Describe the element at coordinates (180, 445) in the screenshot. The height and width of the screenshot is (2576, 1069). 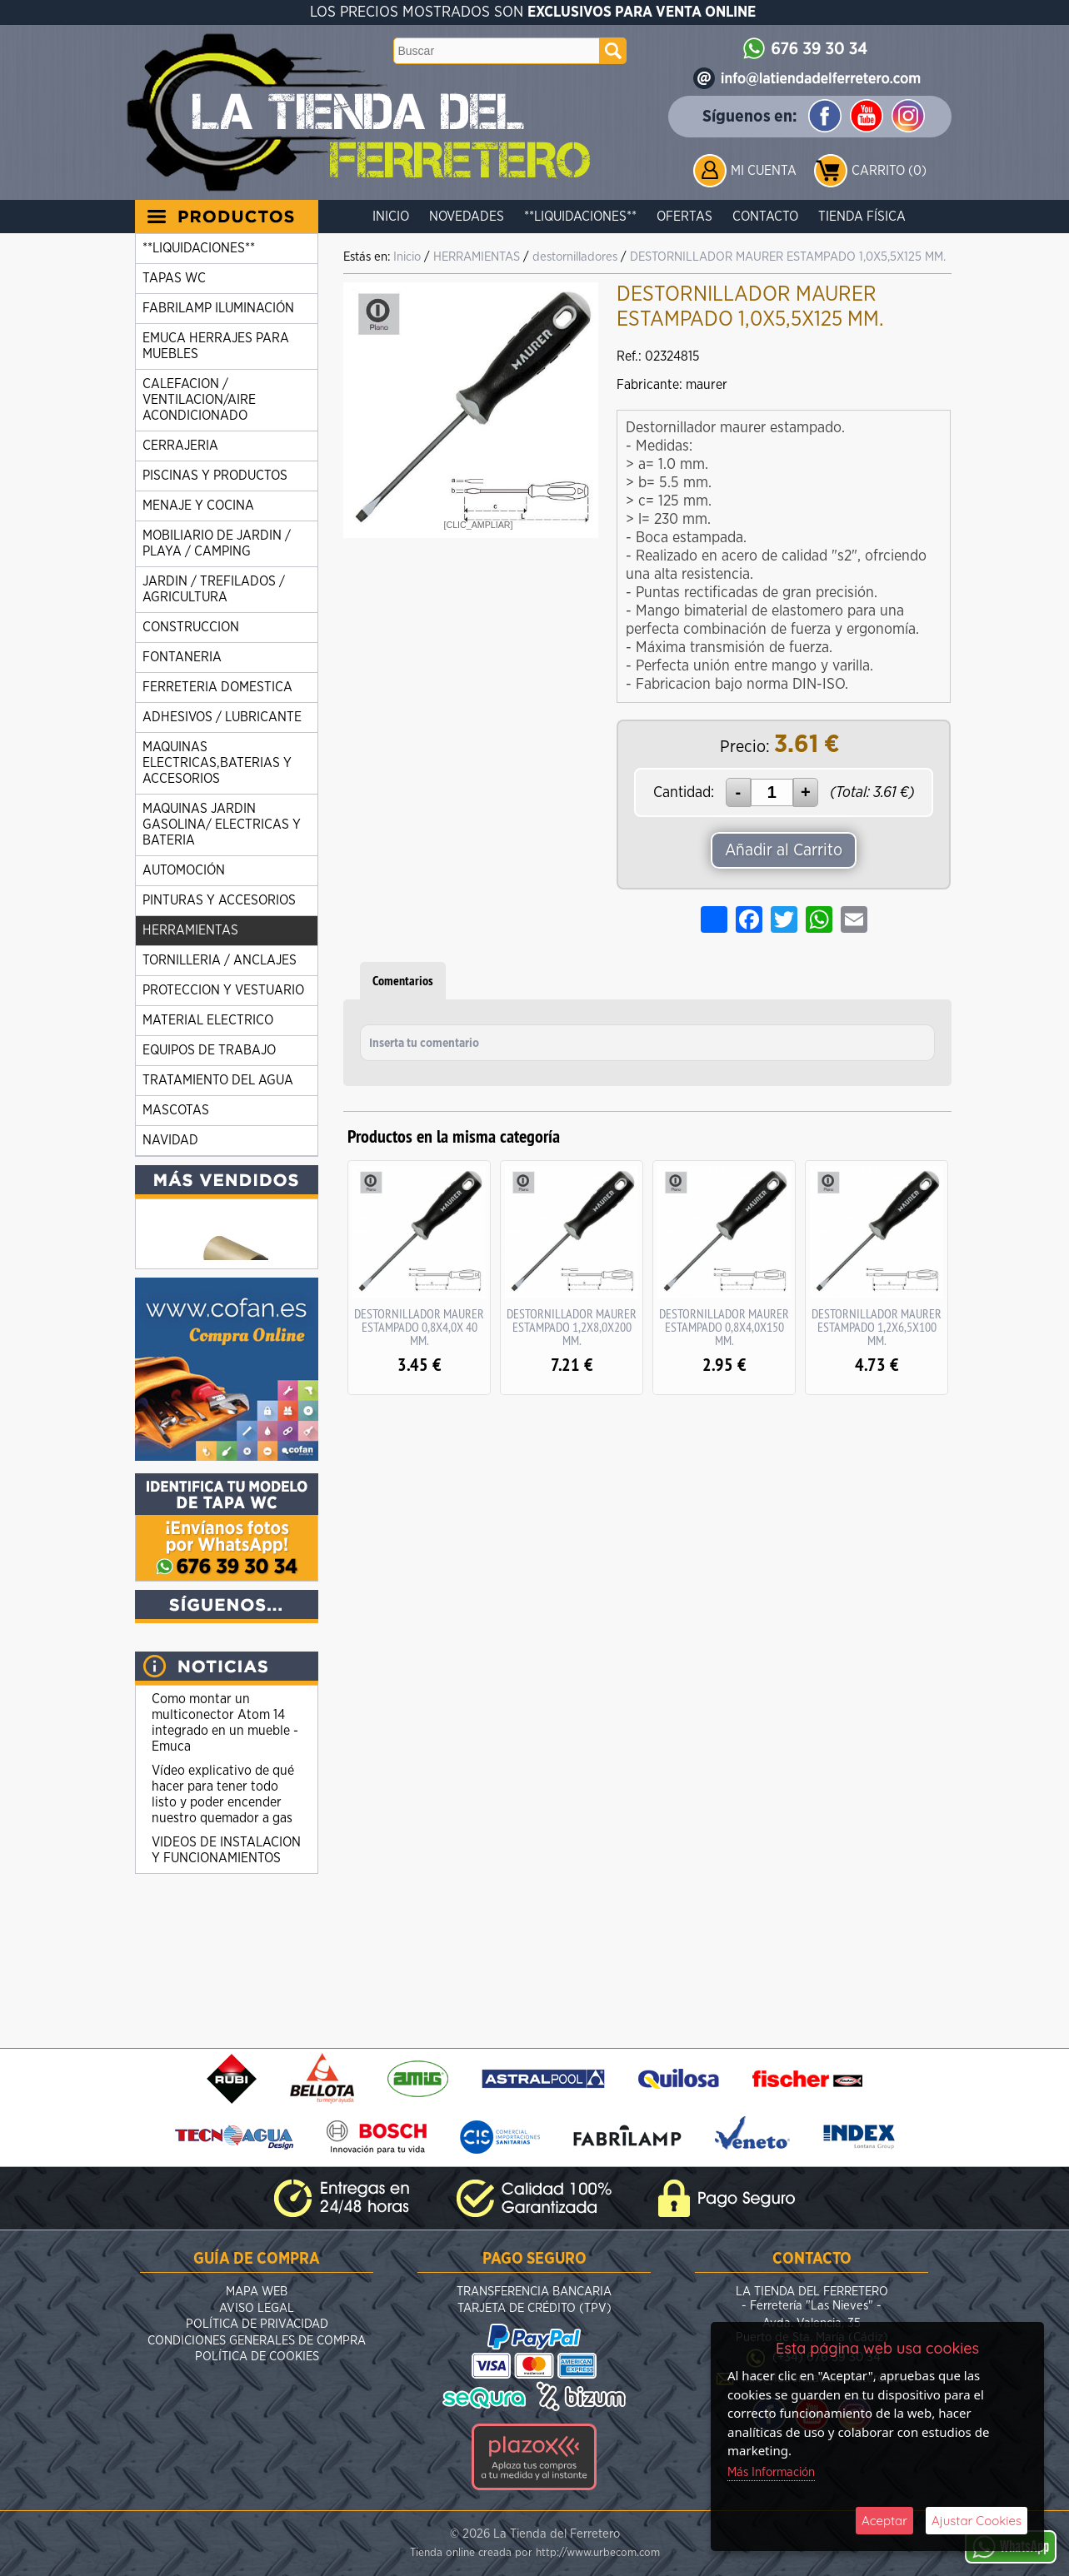
I see `CERRAJERIA` at that location.